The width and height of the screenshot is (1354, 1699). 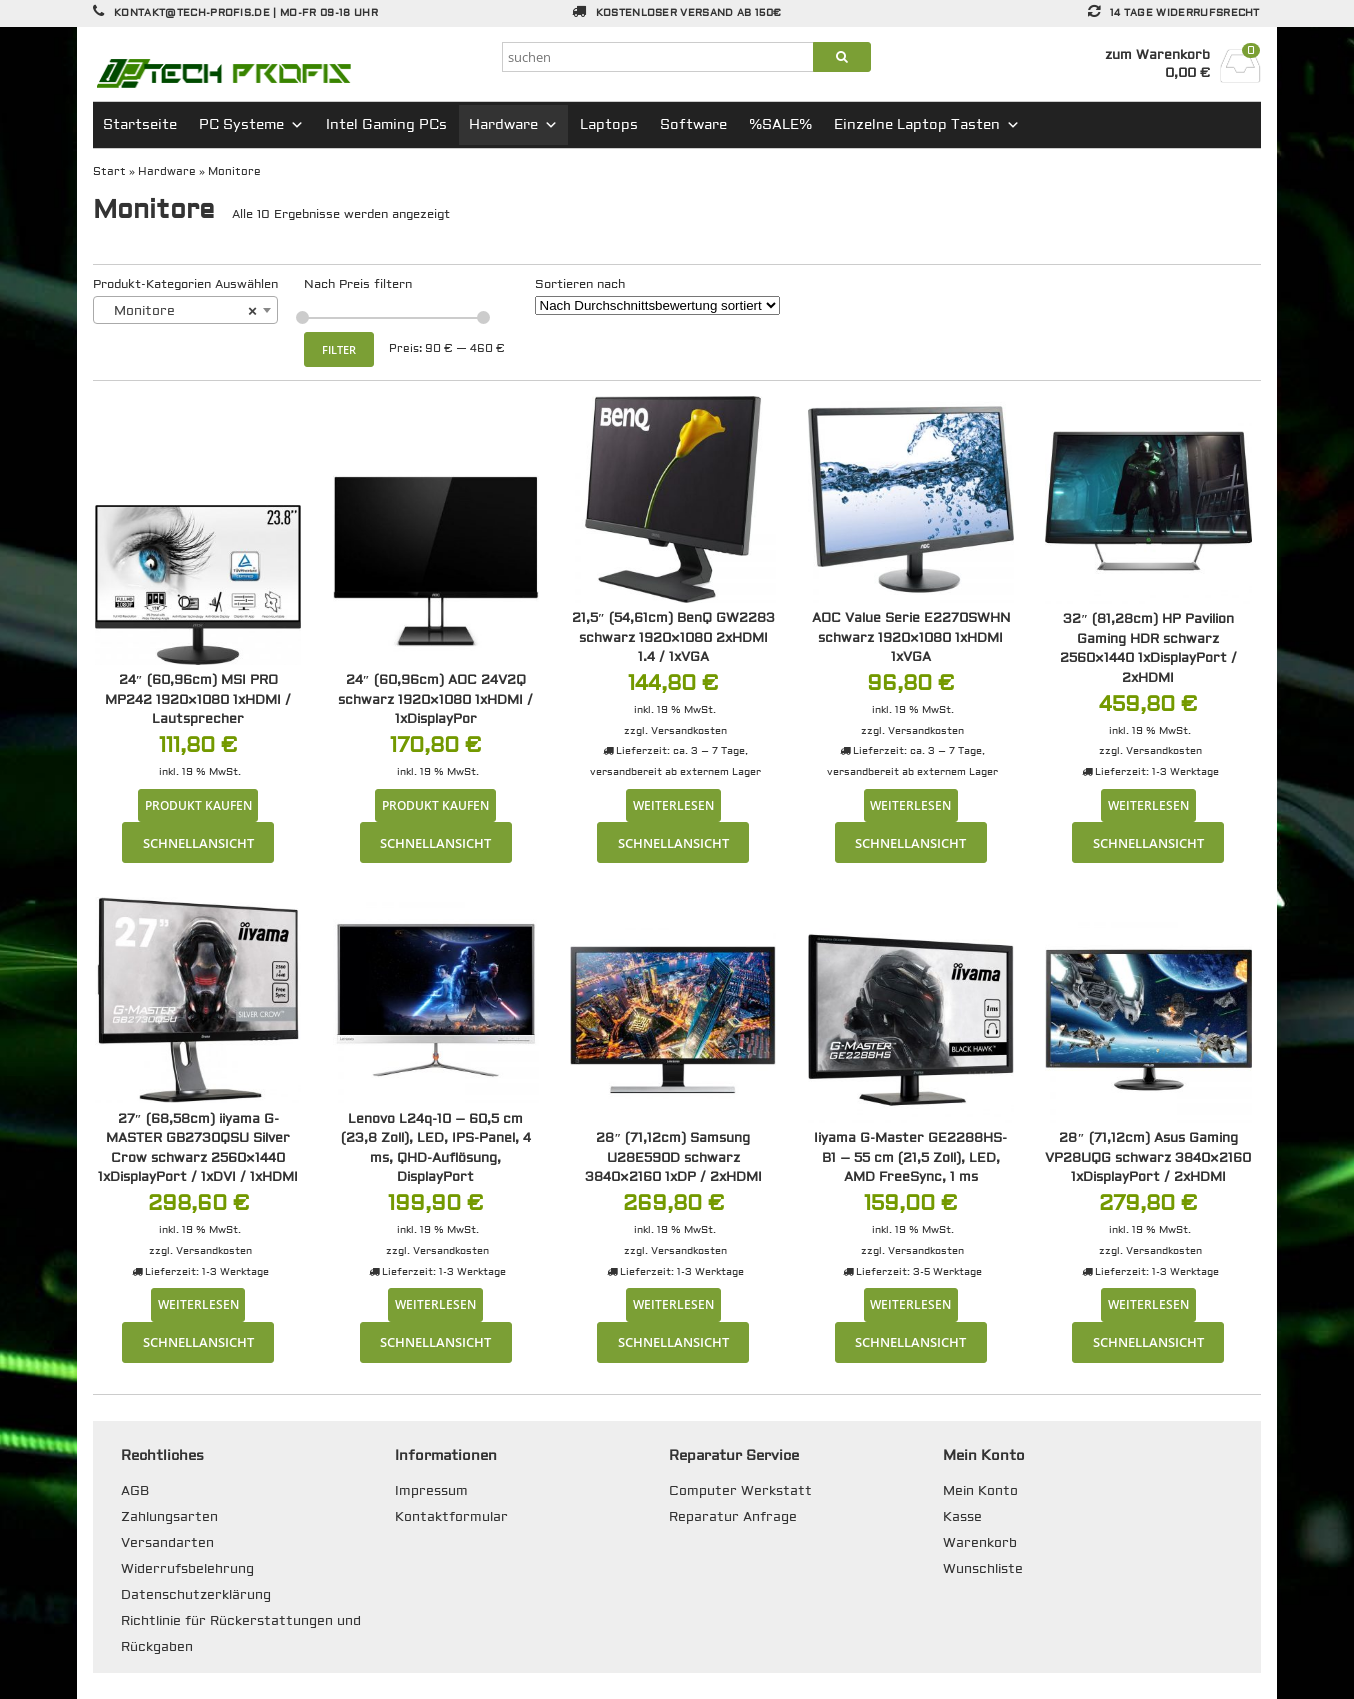 What do you see at coordinates (1157, 55) in the screenshot?
I see `zum Warenkorb` at bounding box center [1157, 55].